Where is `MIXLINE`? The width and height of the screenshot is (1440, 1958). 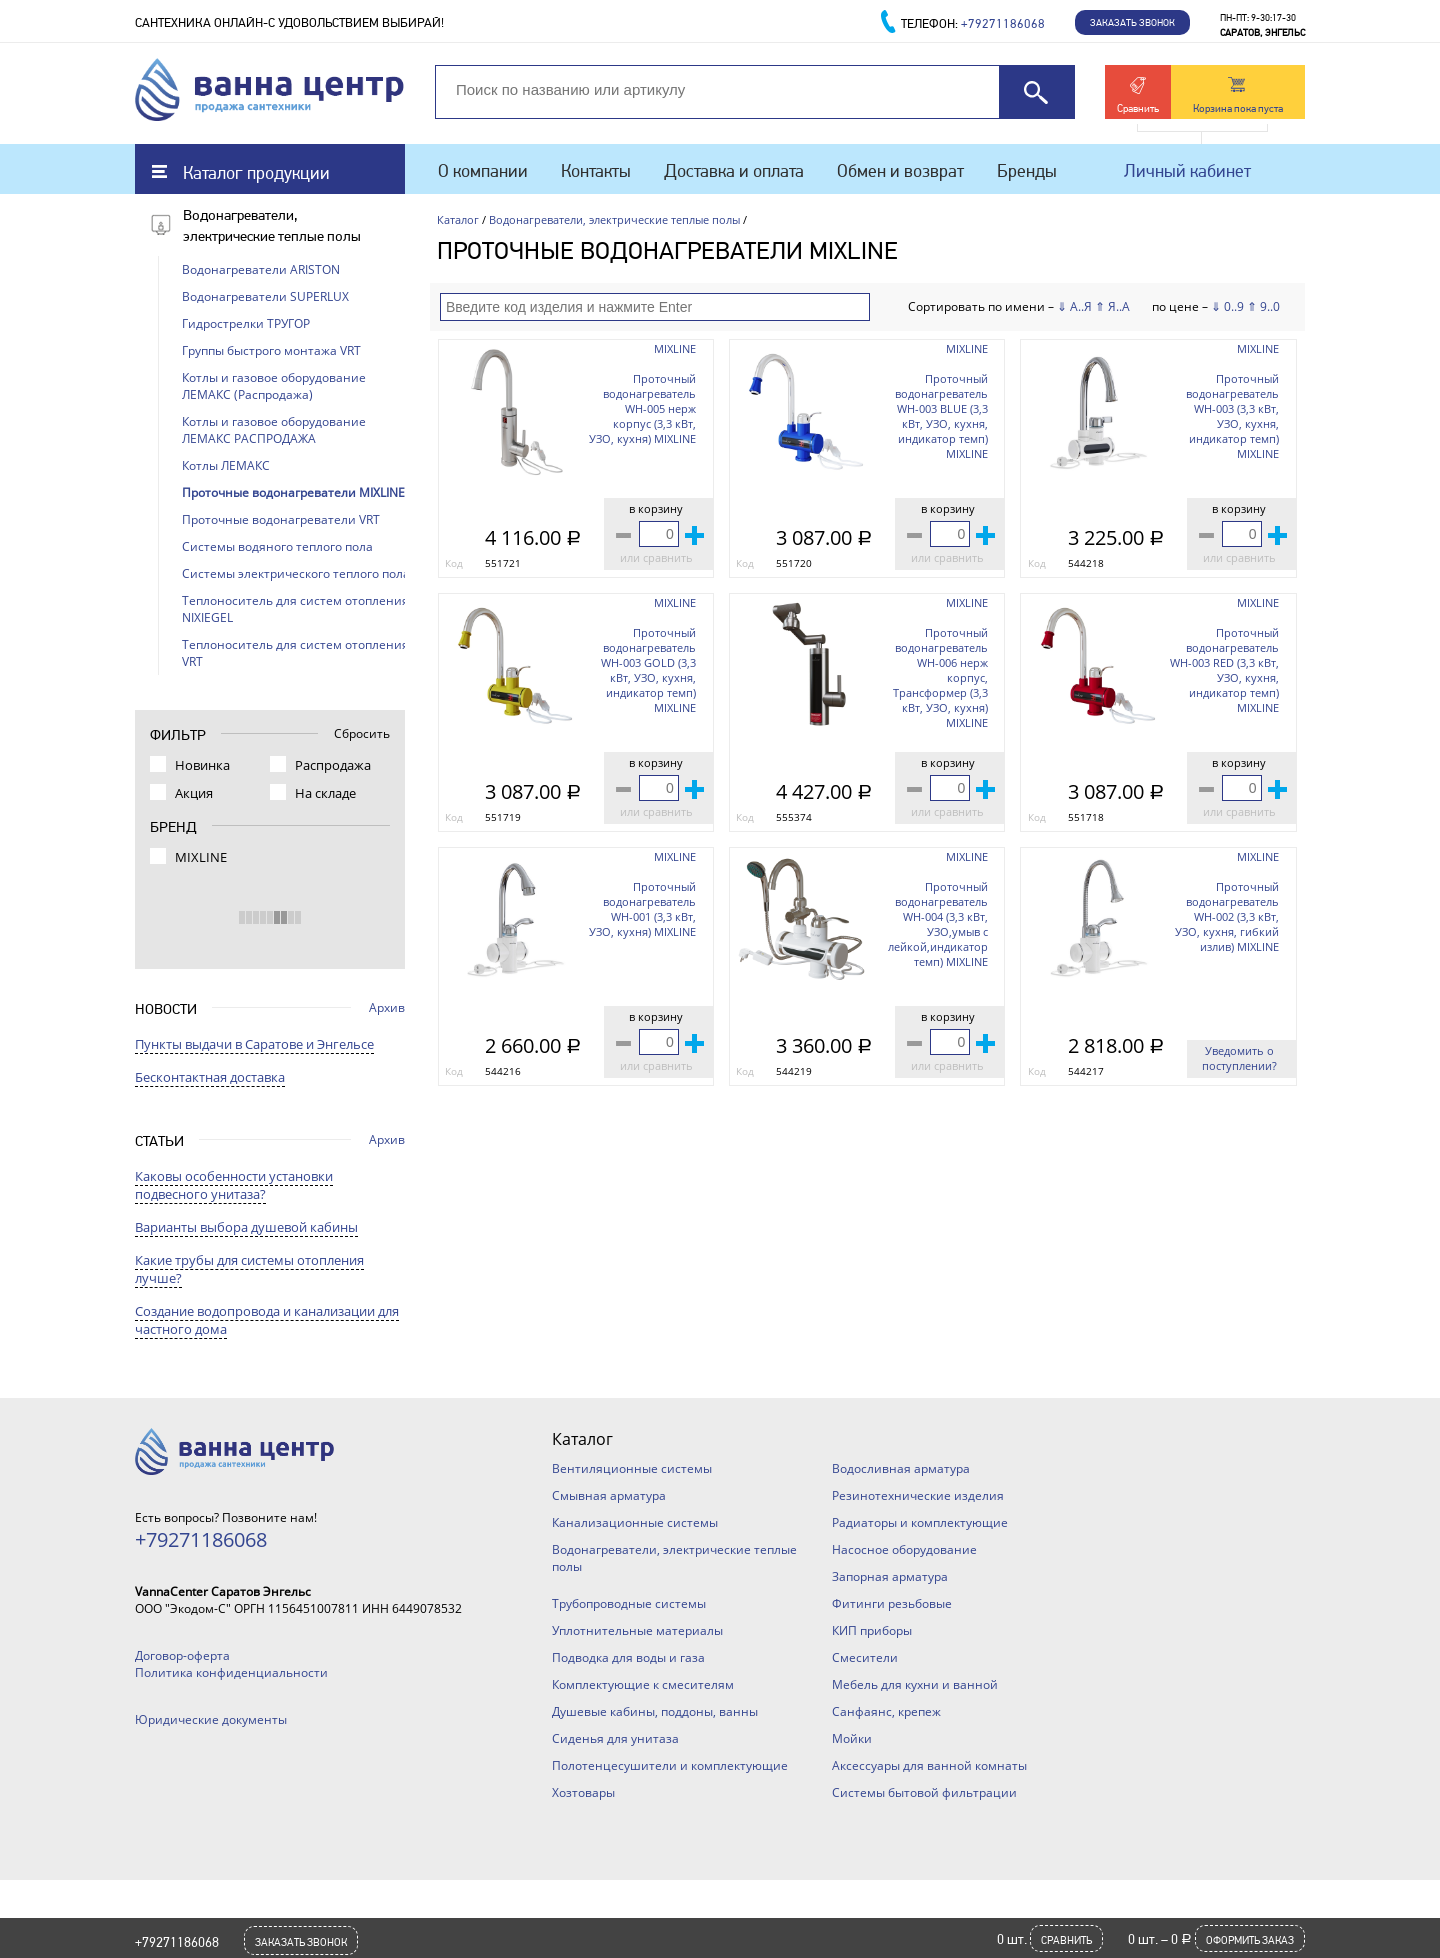
MIXLINE is located at coordinates (675, 348).